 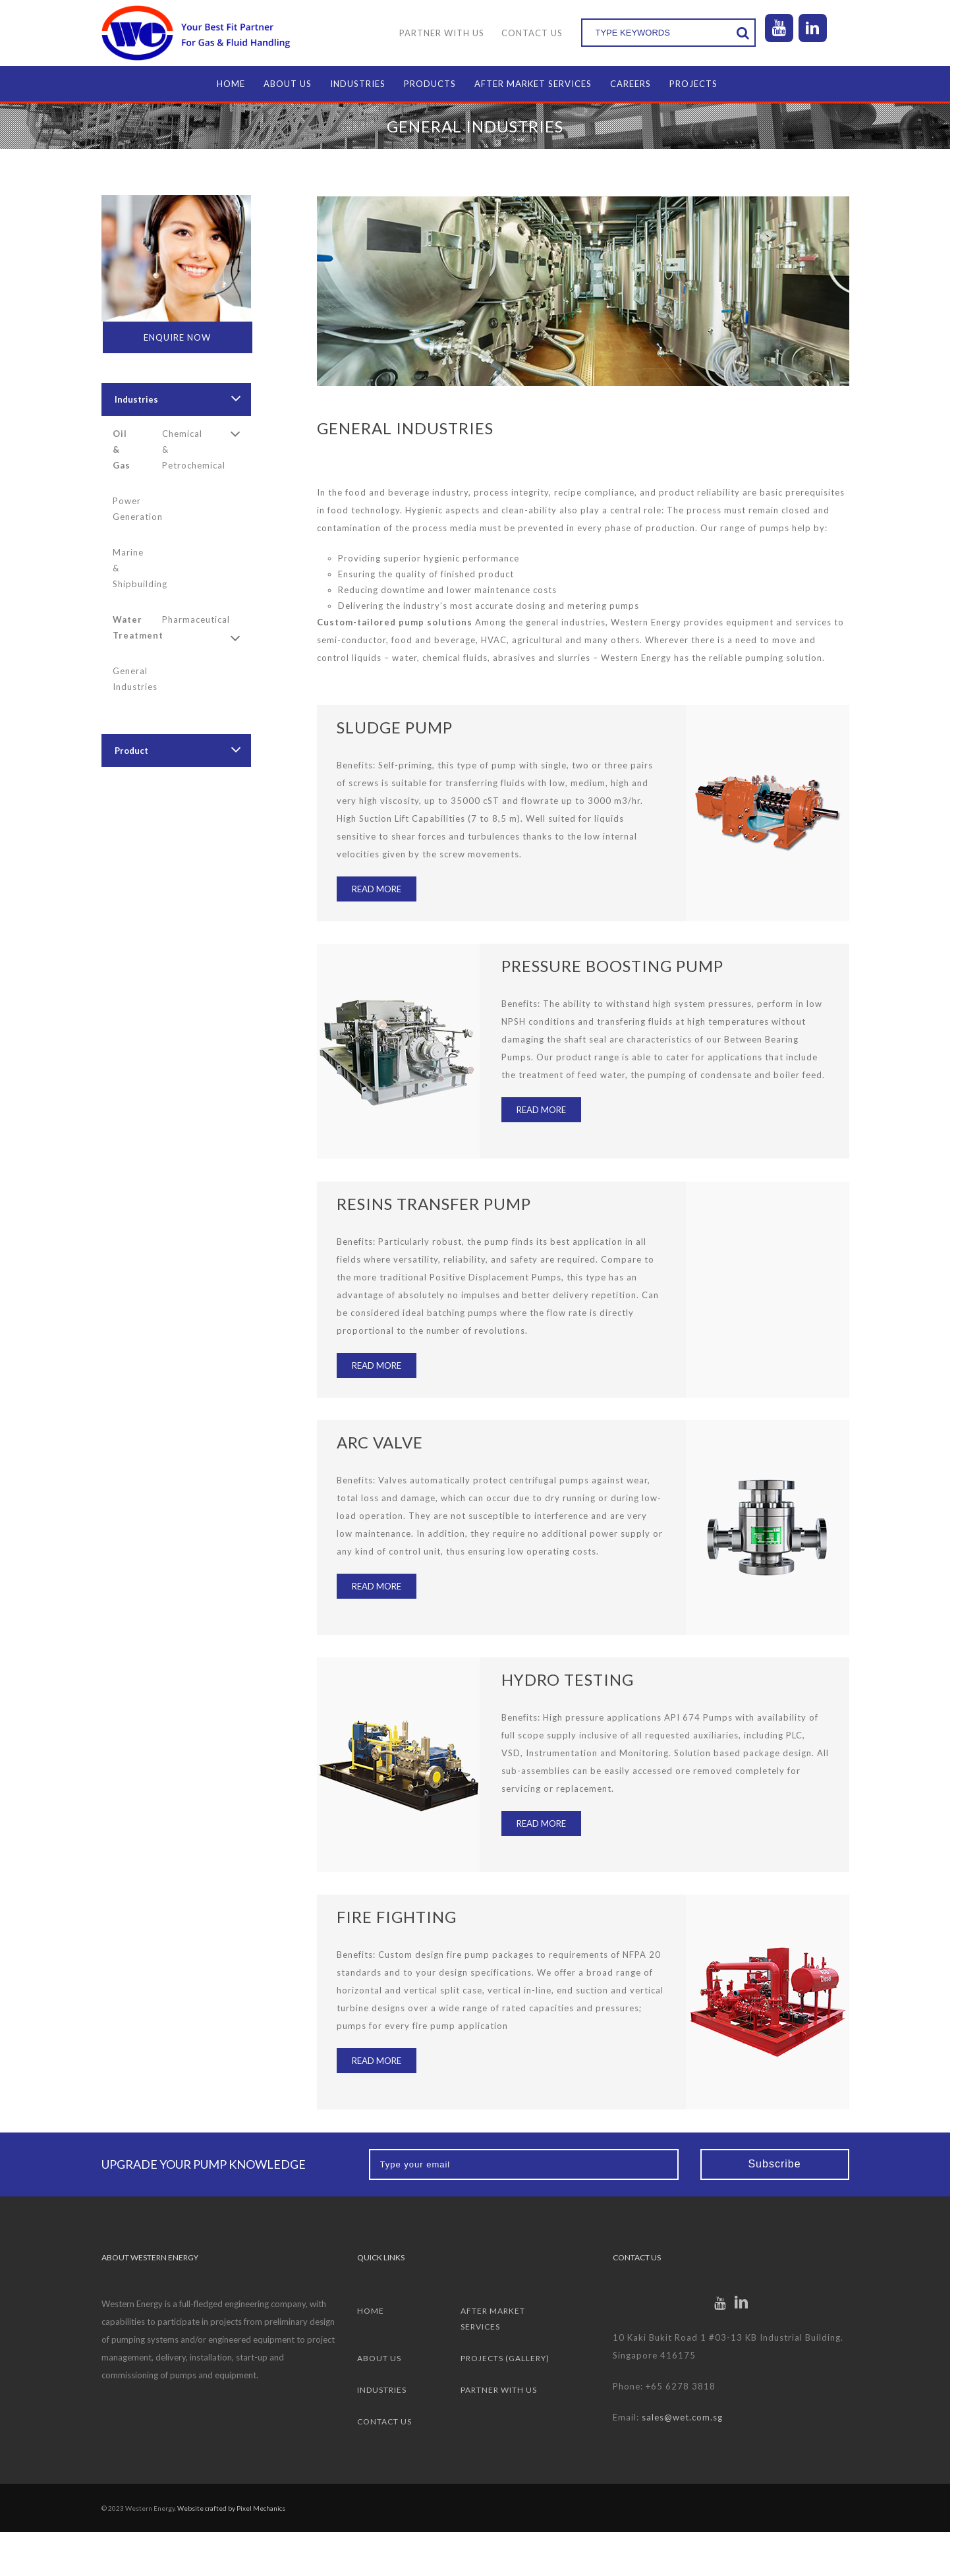 What do you see at coordinates (183, 449) in the screenshot?
I see `Chemical & Petrochemical` at bounding box center [183, 449].